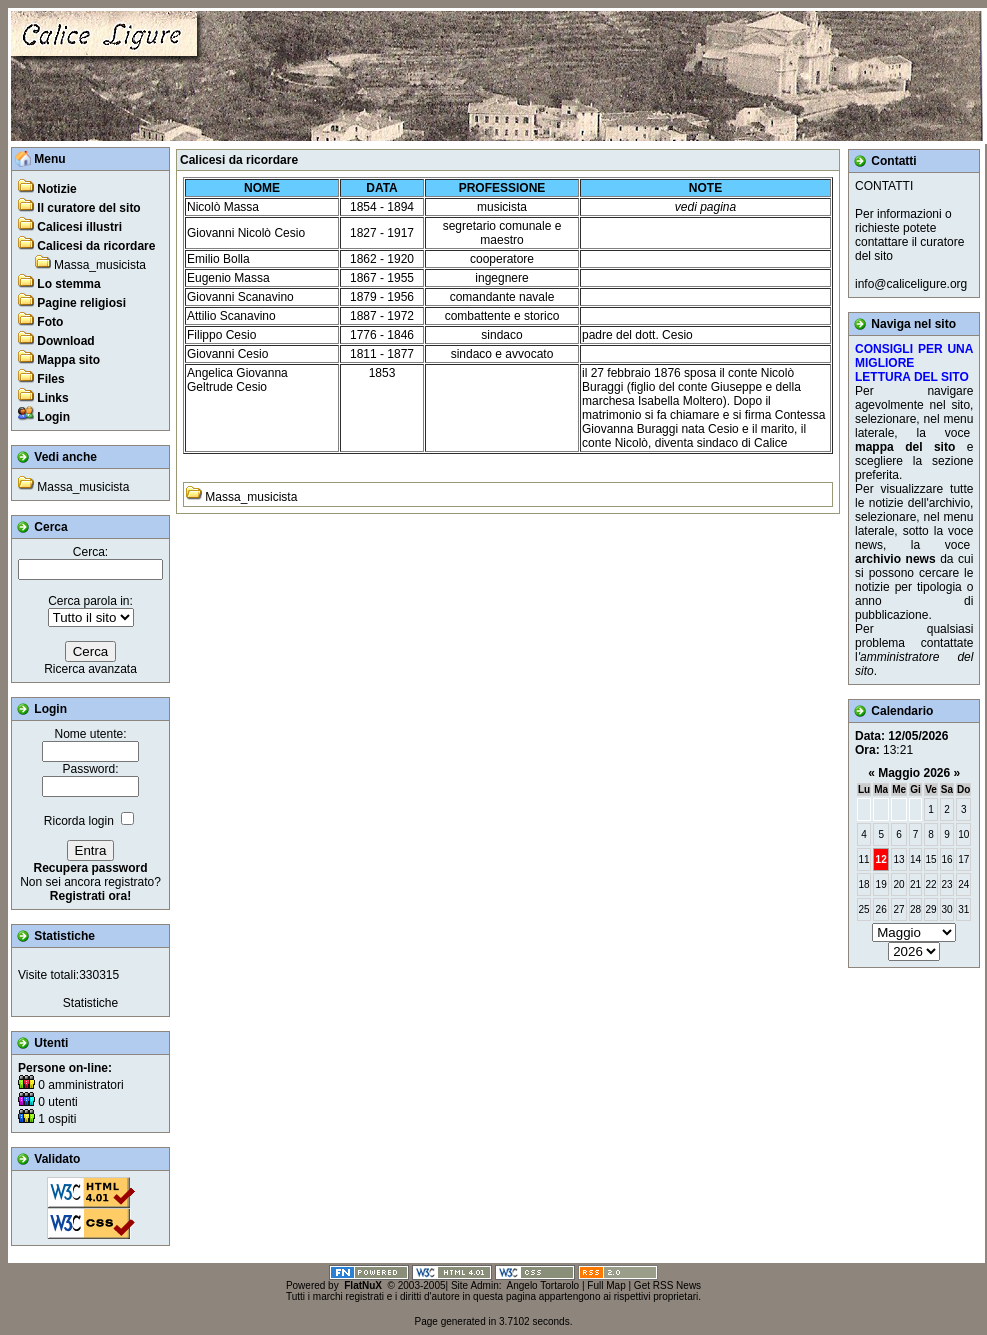  I want to click on Cerca:, so click(90, 552).